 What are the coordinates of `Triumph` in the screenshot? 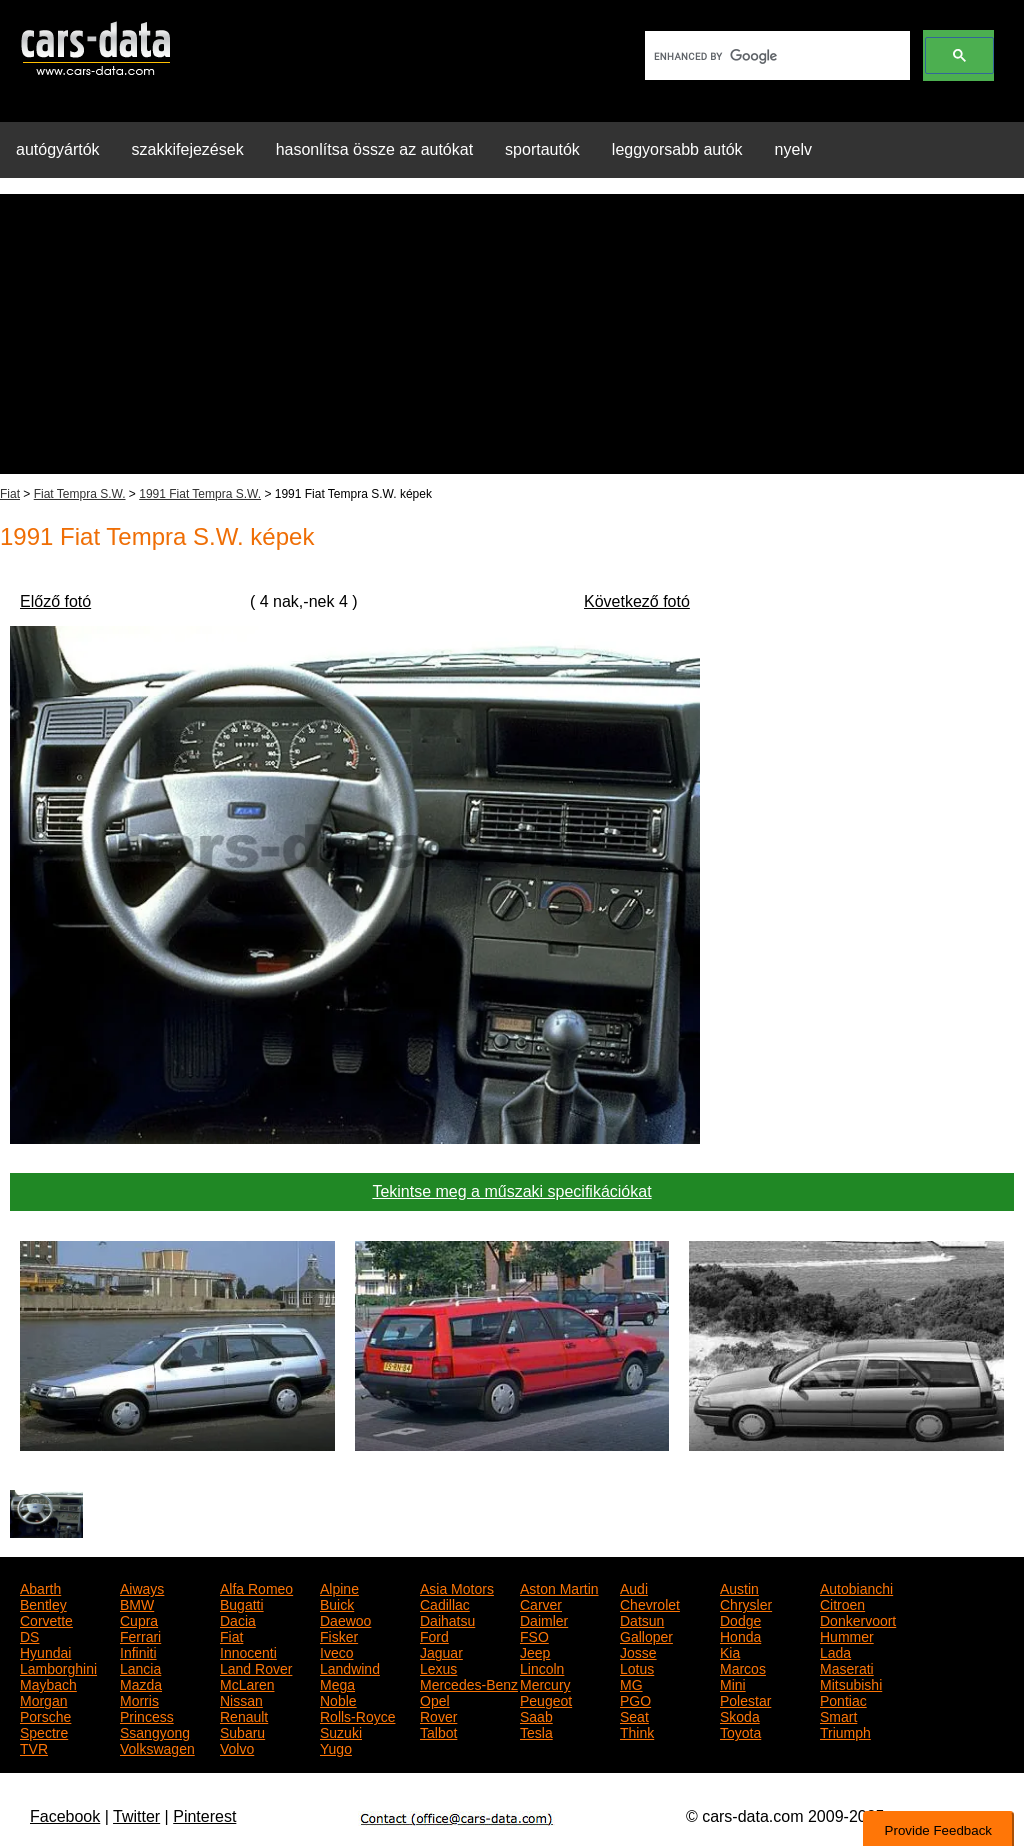 It's located at (845, 1731).